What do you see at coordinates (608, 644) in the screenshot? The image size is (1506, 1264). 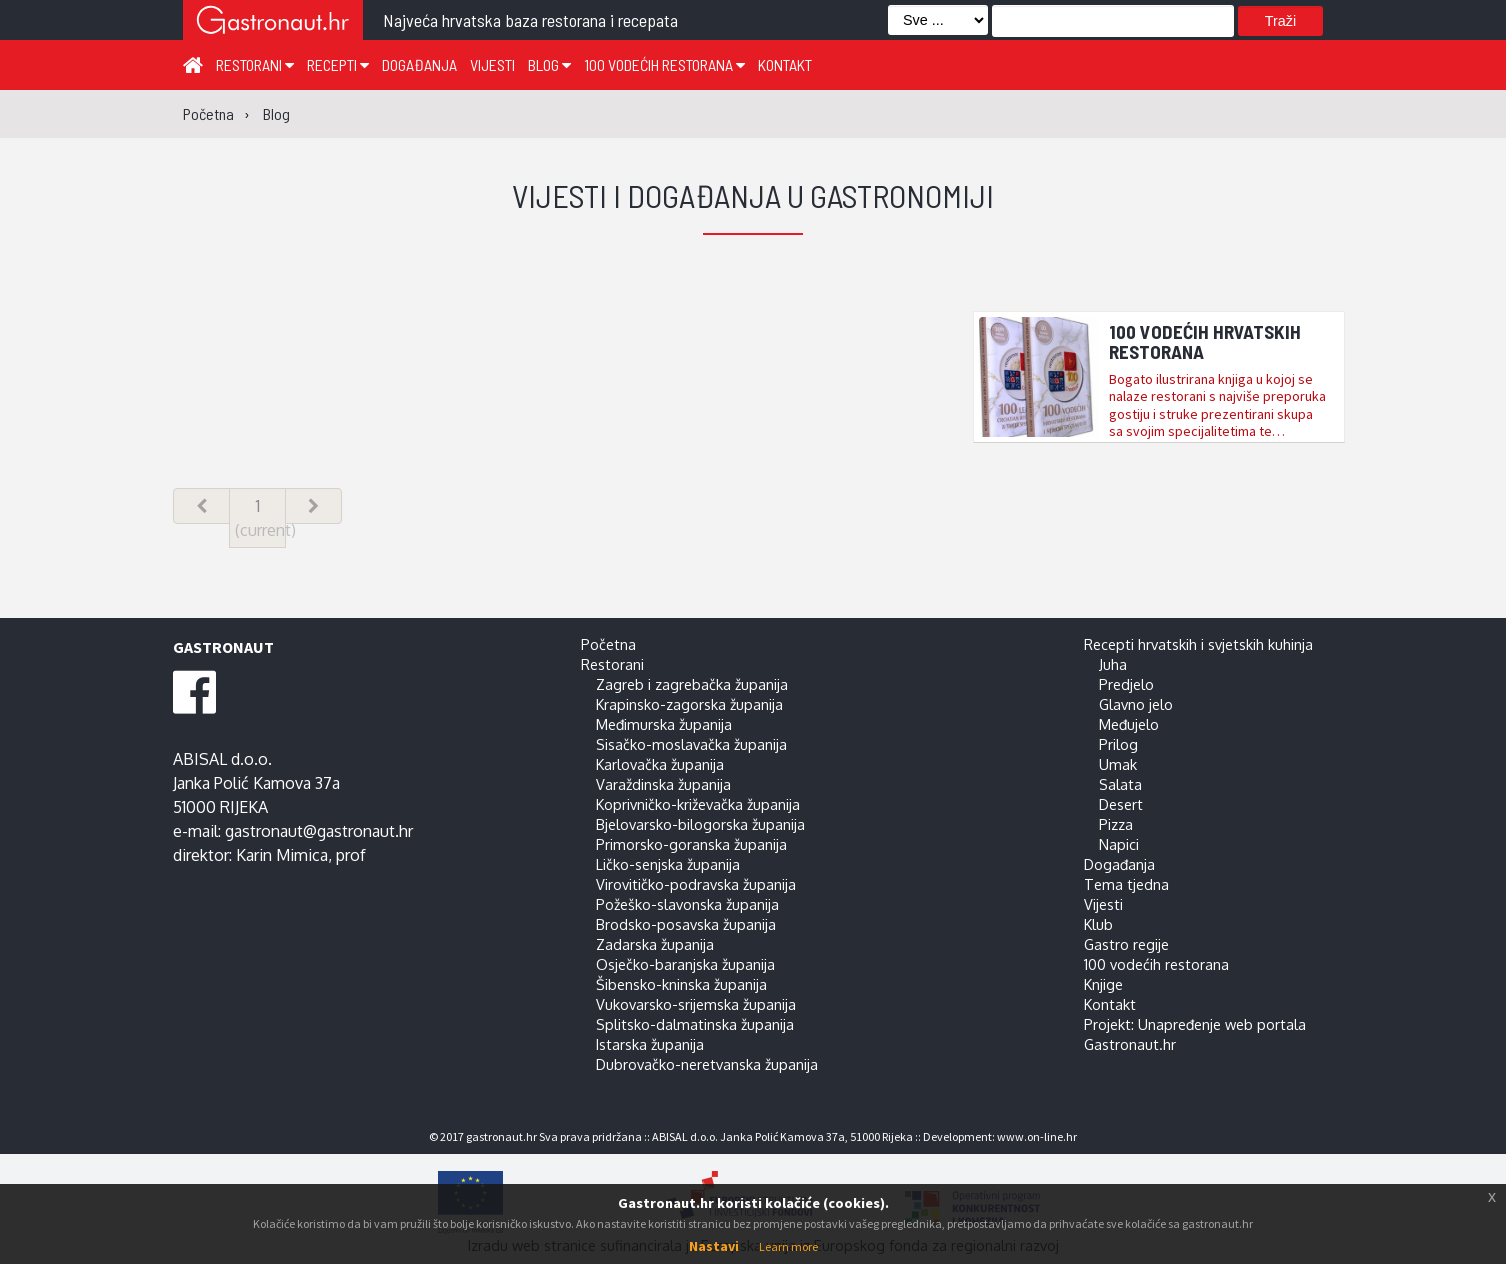 I see `Početna` at bounding box center [608, 644].